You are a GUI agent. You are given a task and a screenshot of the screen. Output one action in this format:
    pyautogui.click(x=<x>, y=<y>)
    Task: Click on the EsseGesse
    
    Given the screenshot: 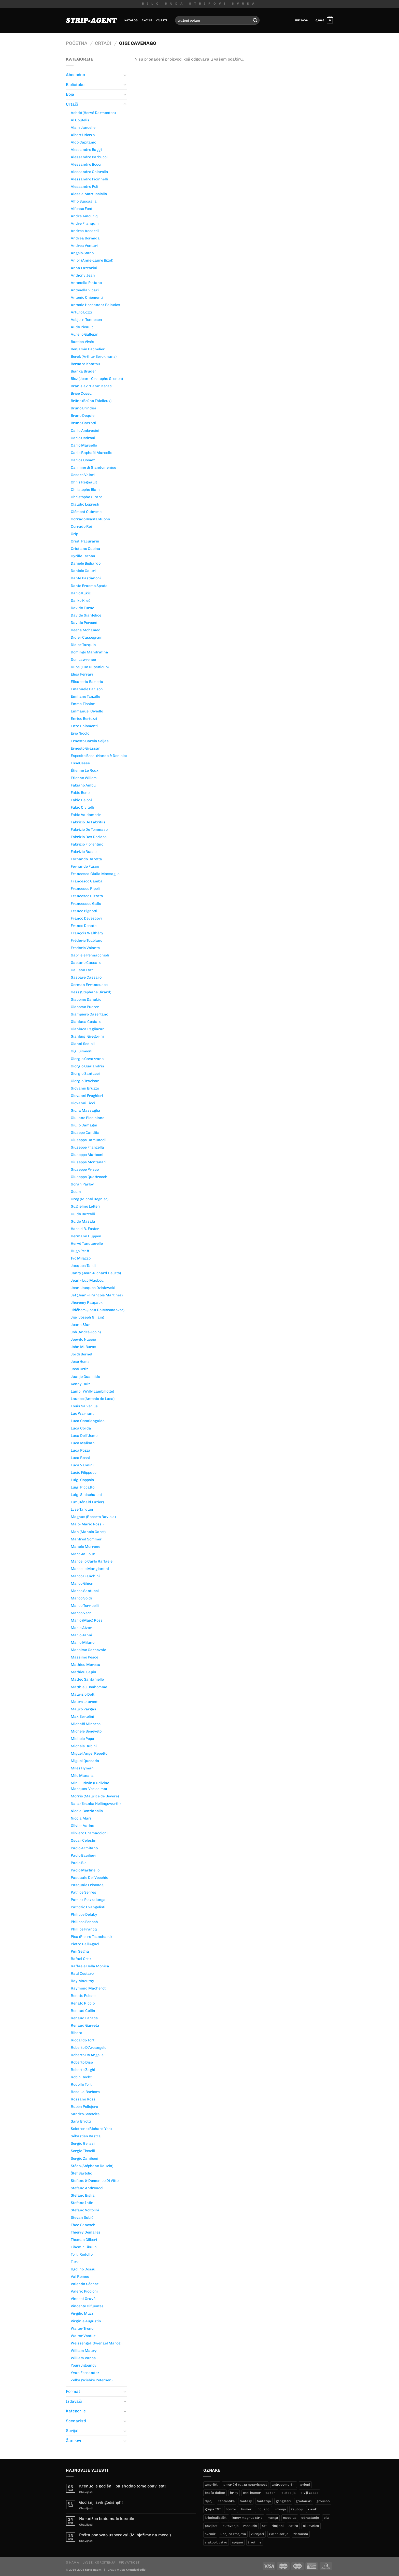 What is the action you would take?
    pyautogui.click(x=80, y=763)
    